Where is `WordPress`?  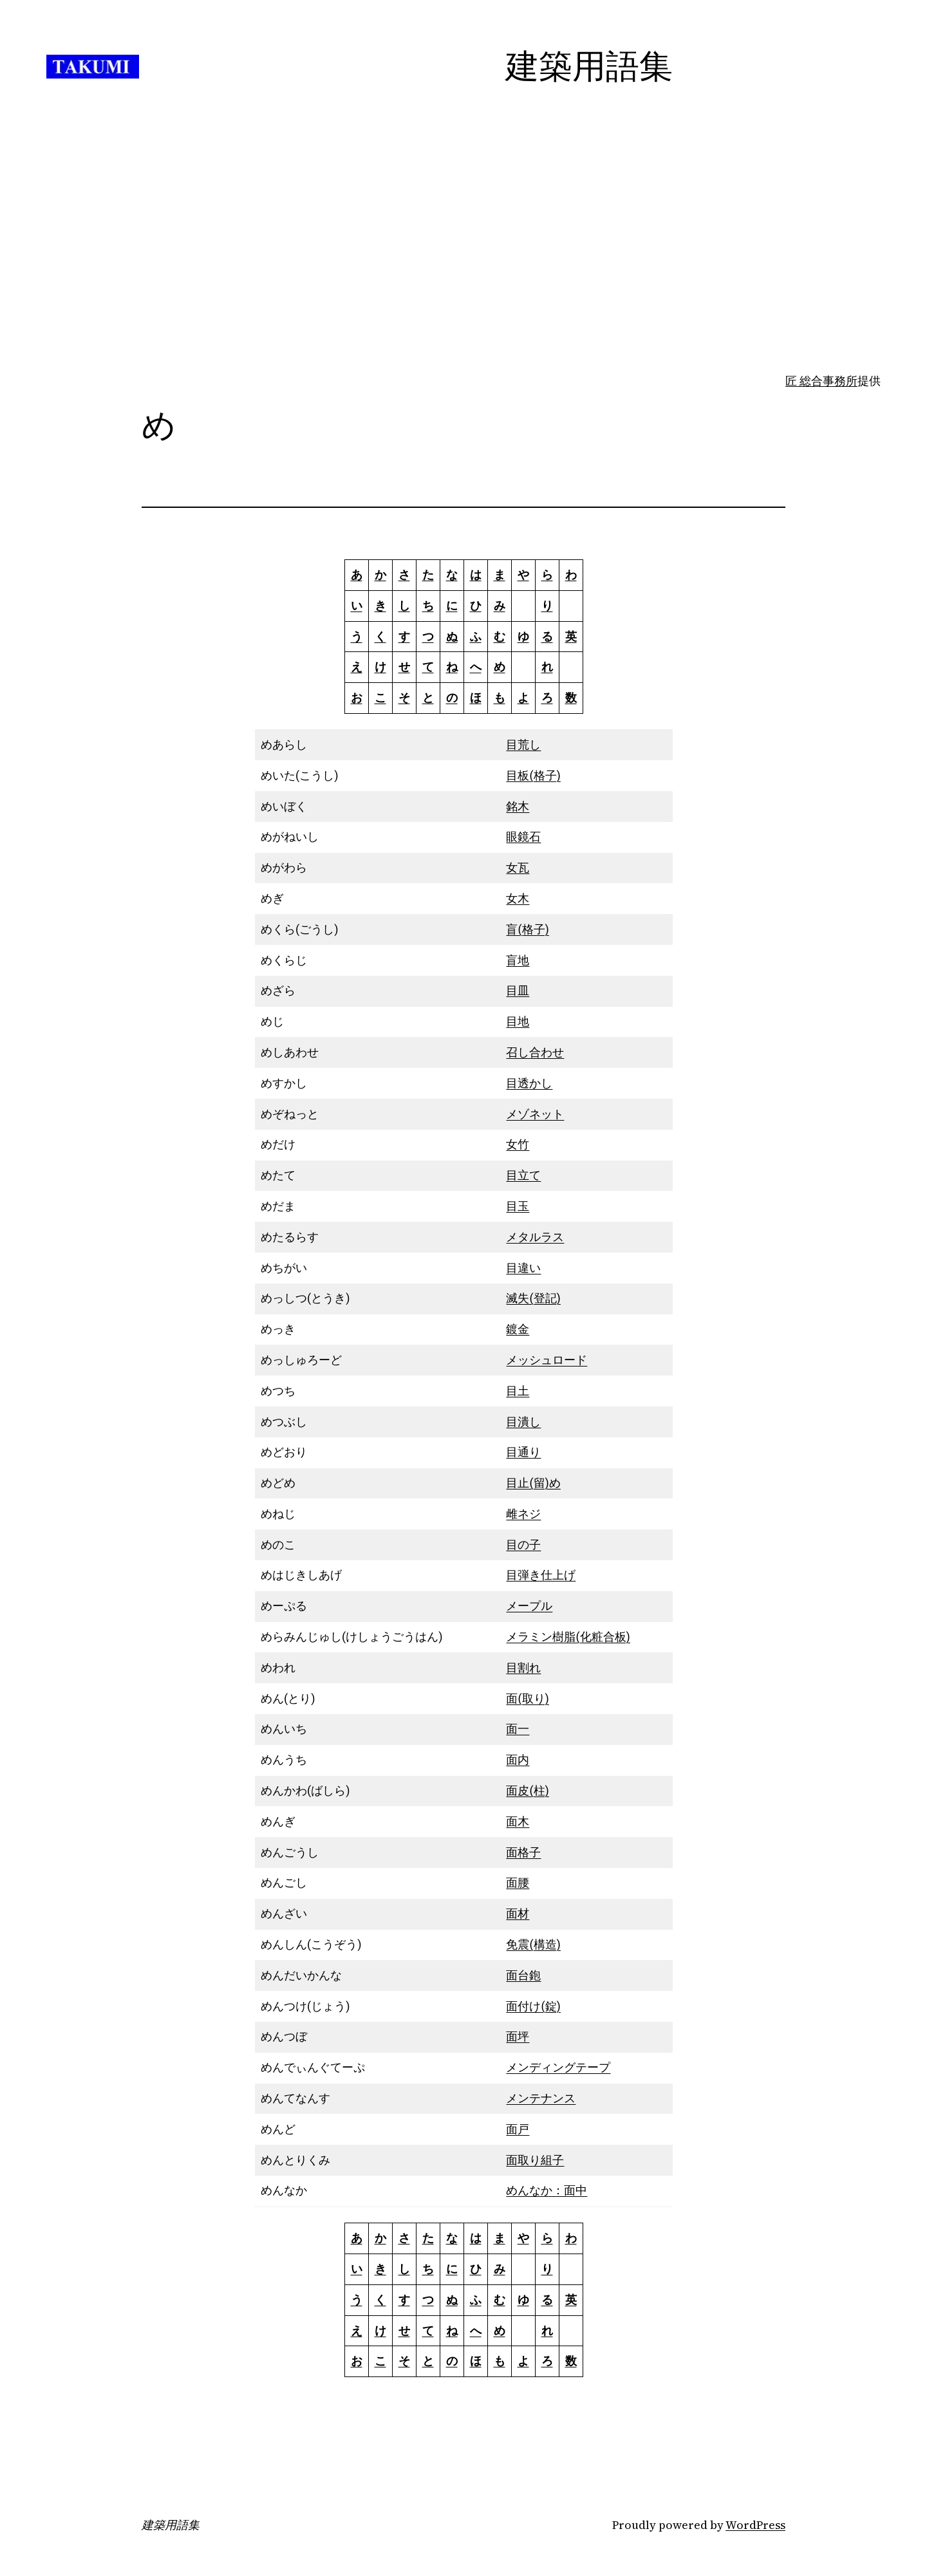 WordPress is located at coordinates (755, 2525).